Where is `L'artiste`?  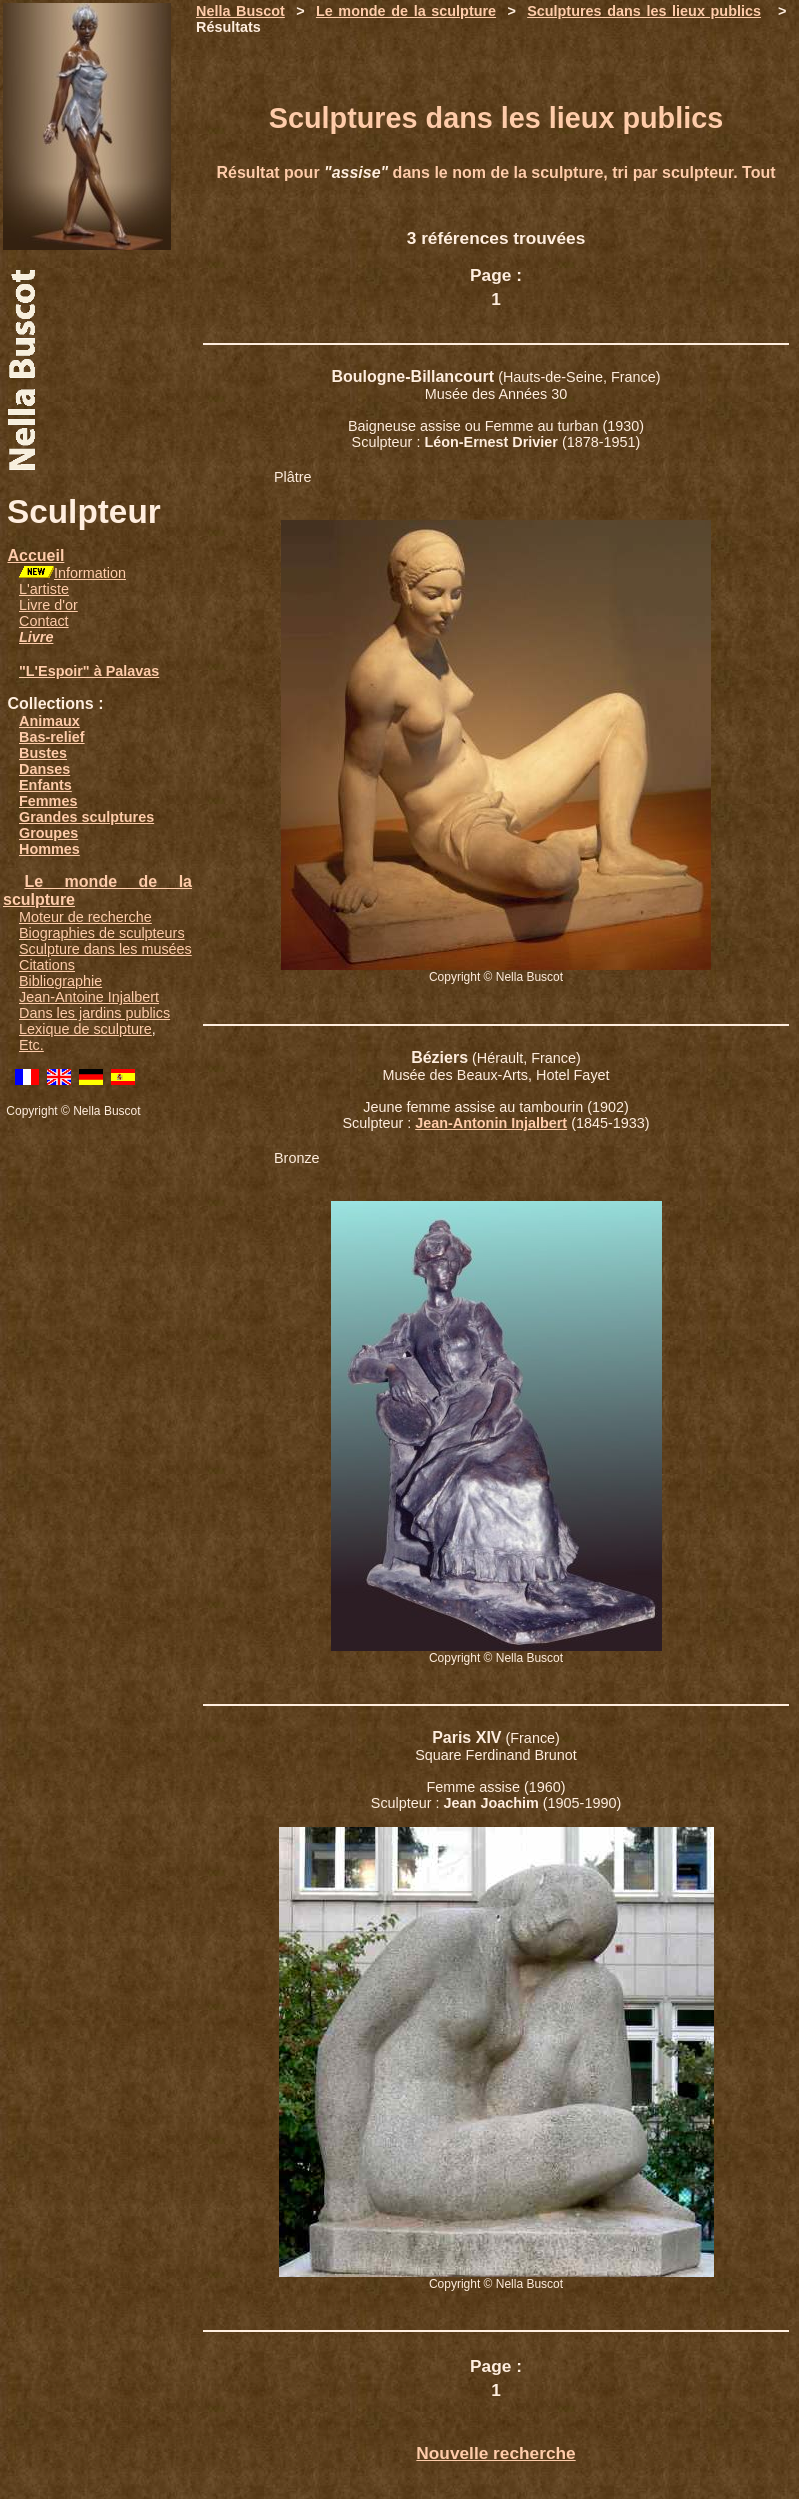 L'artiste is located at coordinates (44, 589).